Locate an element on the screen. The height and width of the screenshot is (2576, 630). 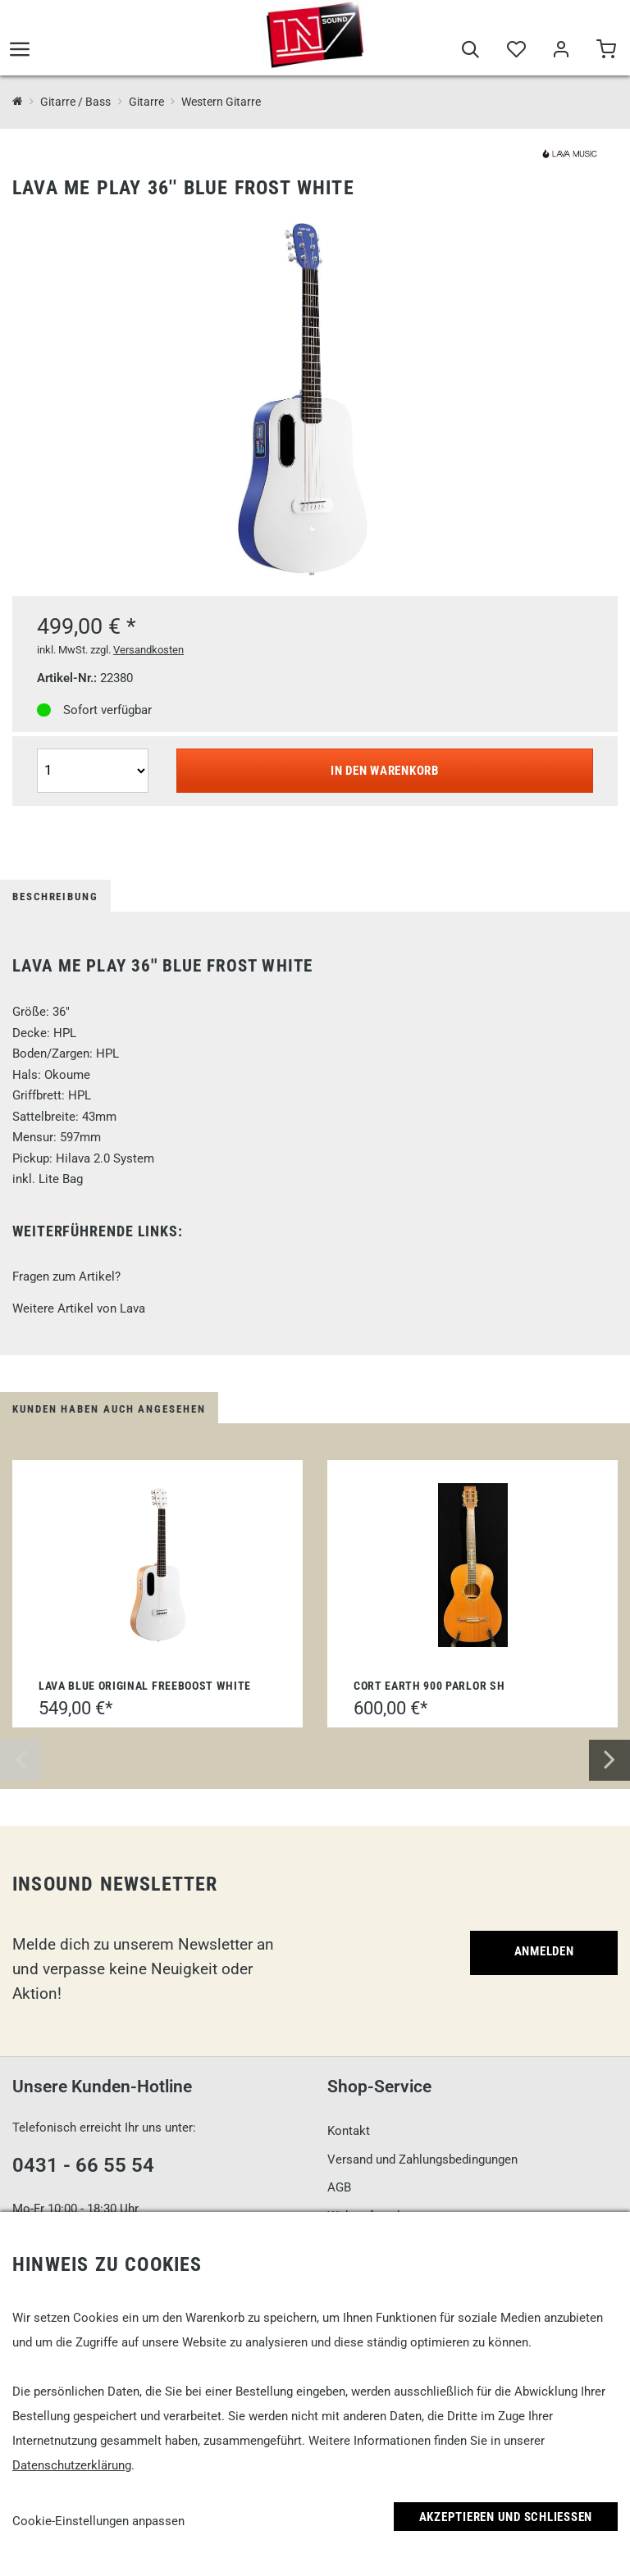
Cookie-Einstellungen anpassen [link] is located at coordinates (98, 2521).